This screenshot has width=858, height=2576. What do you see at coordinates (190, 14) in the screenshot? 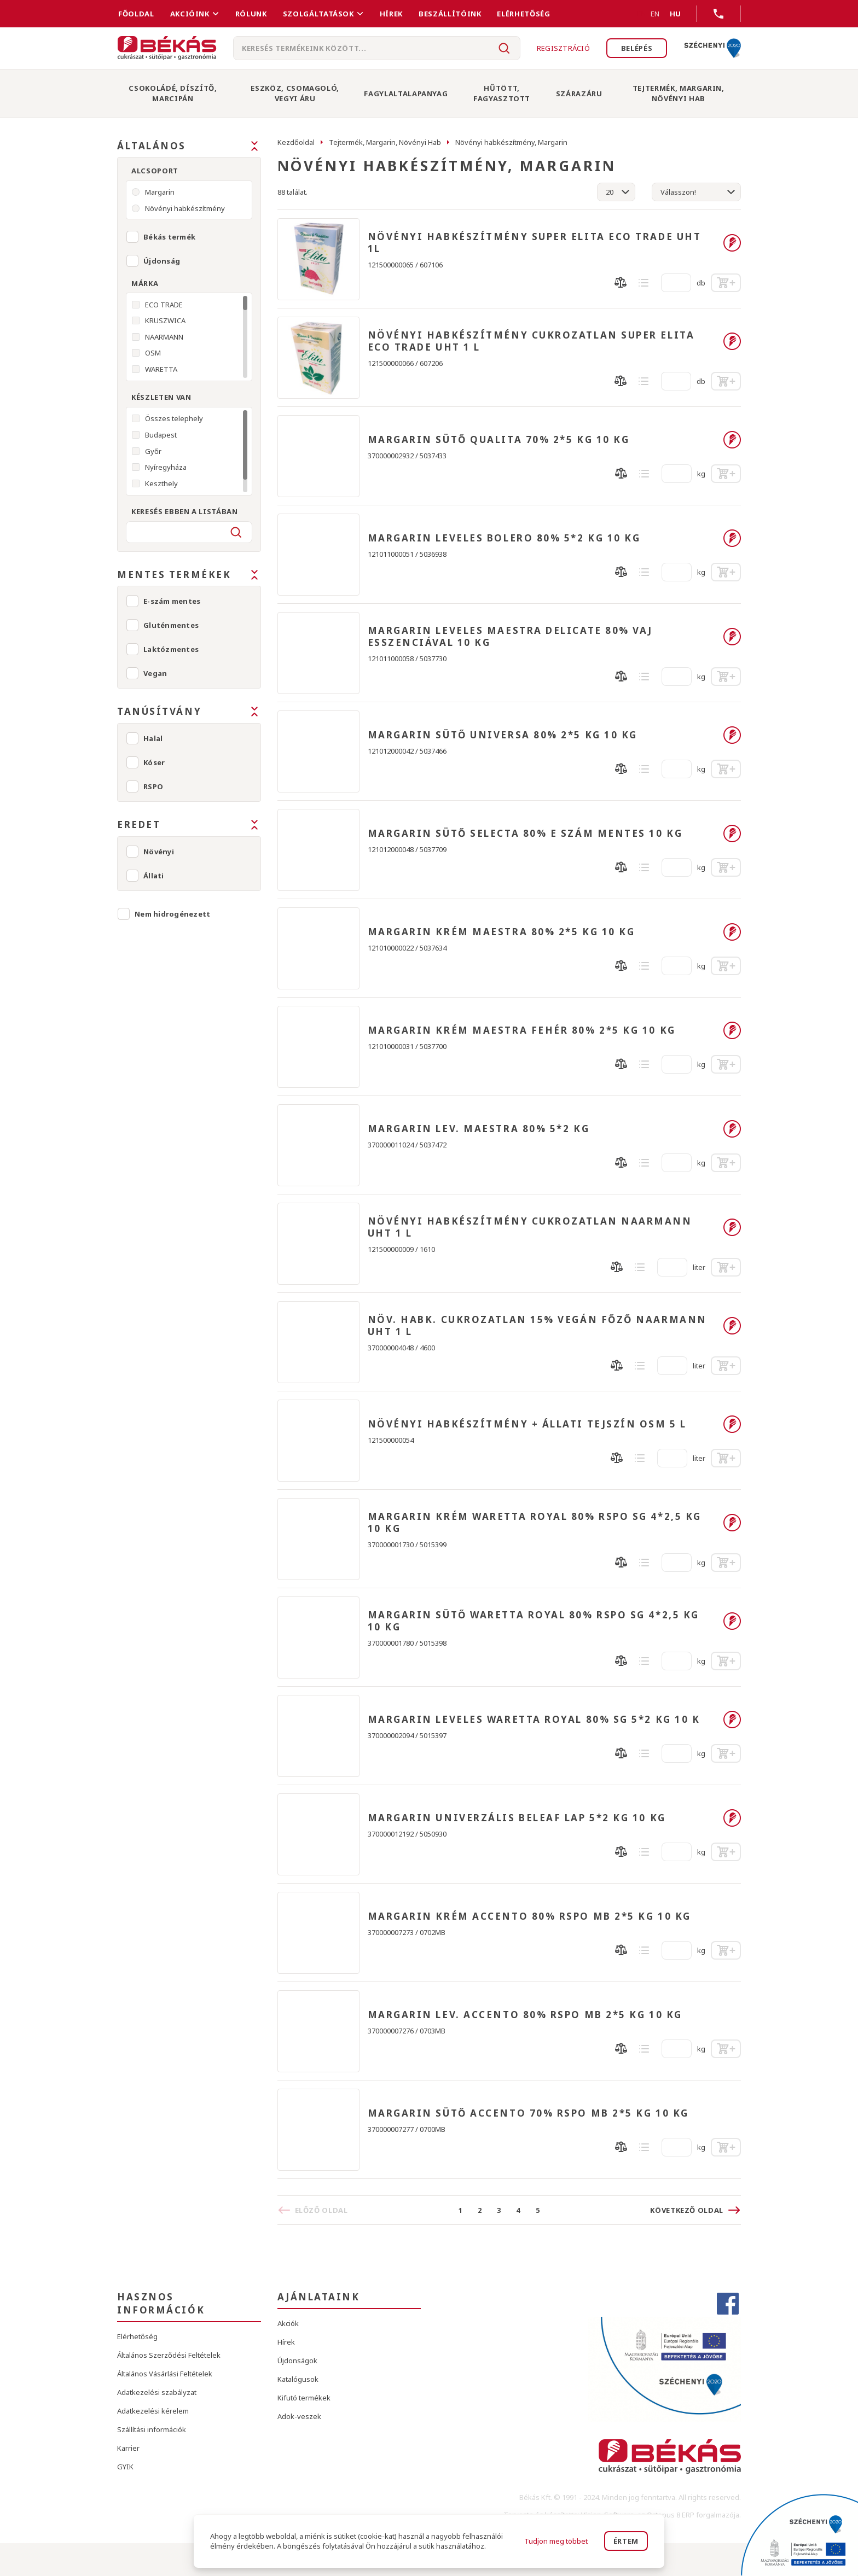
I see `Akcióink` at bounding box center [190, 14].